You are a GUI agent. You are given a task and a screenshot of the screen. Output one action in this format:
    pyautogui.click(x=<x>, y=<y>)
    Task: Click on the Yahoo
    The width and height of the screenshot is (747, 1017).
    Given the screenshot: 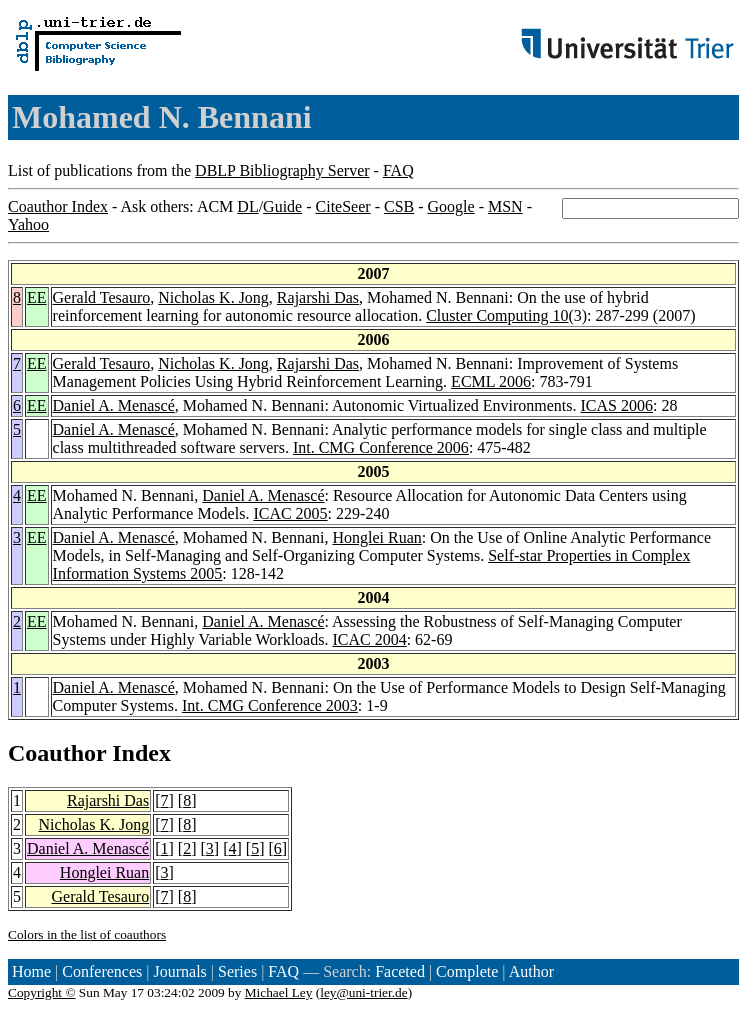 What is the action you would take?
    pyautogui.click(x=28, y=224)
    